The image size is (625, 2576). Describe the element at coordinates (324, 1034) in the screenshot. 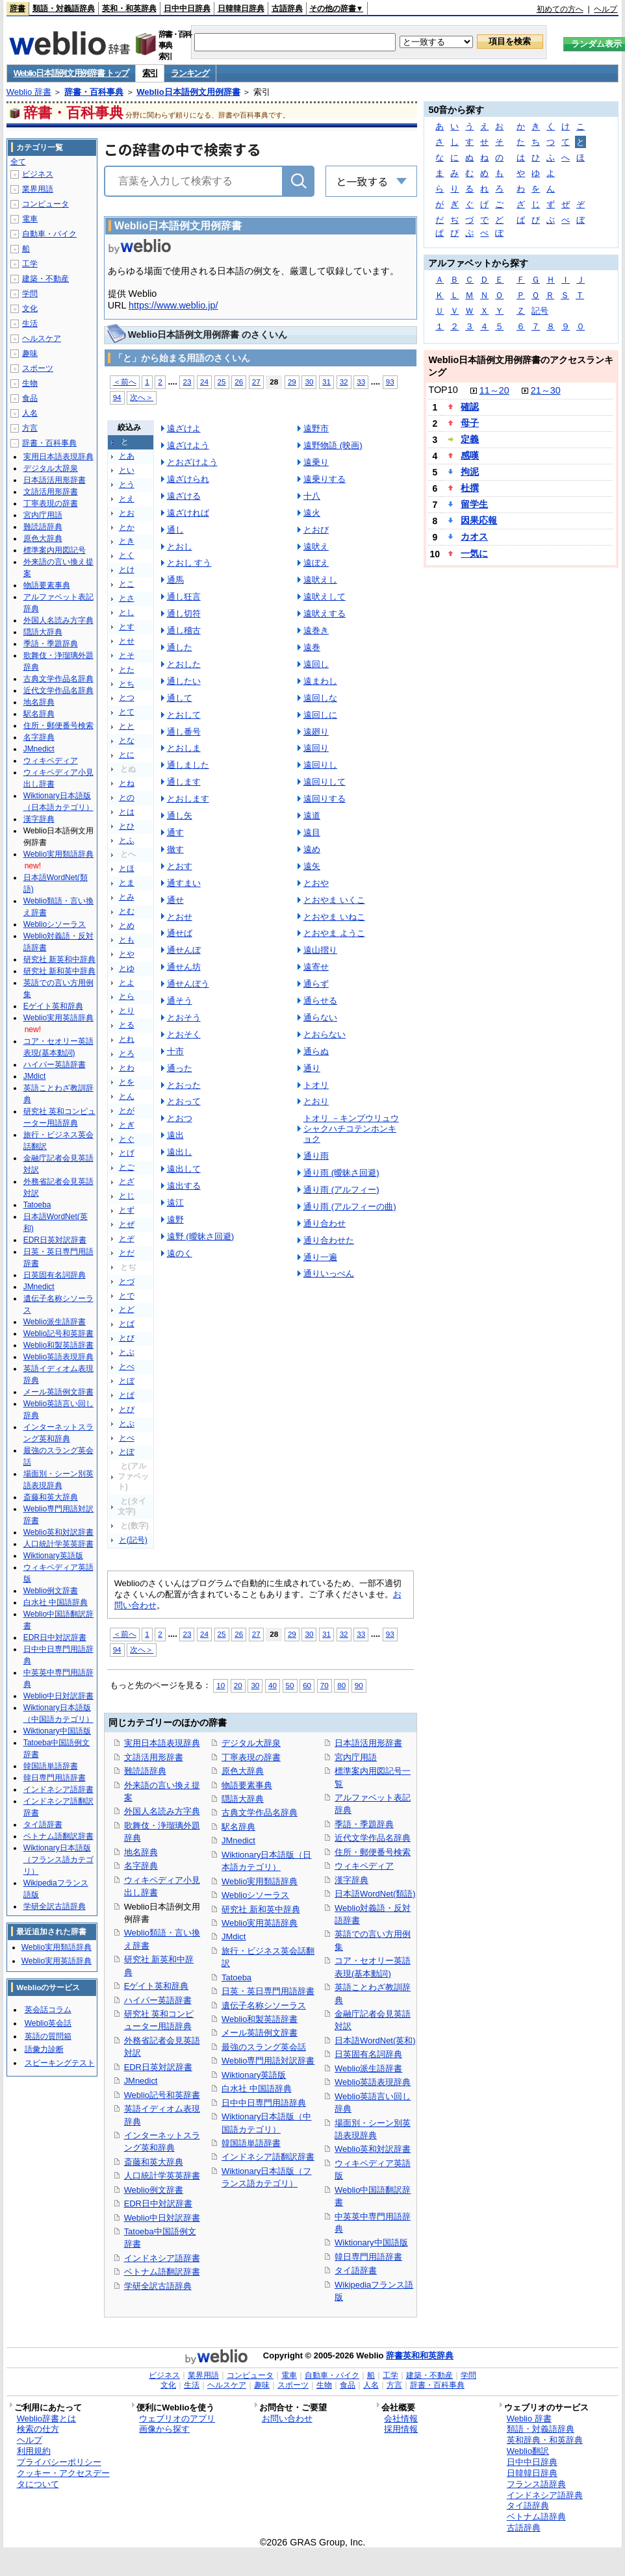

I see `とおらない` at that location.